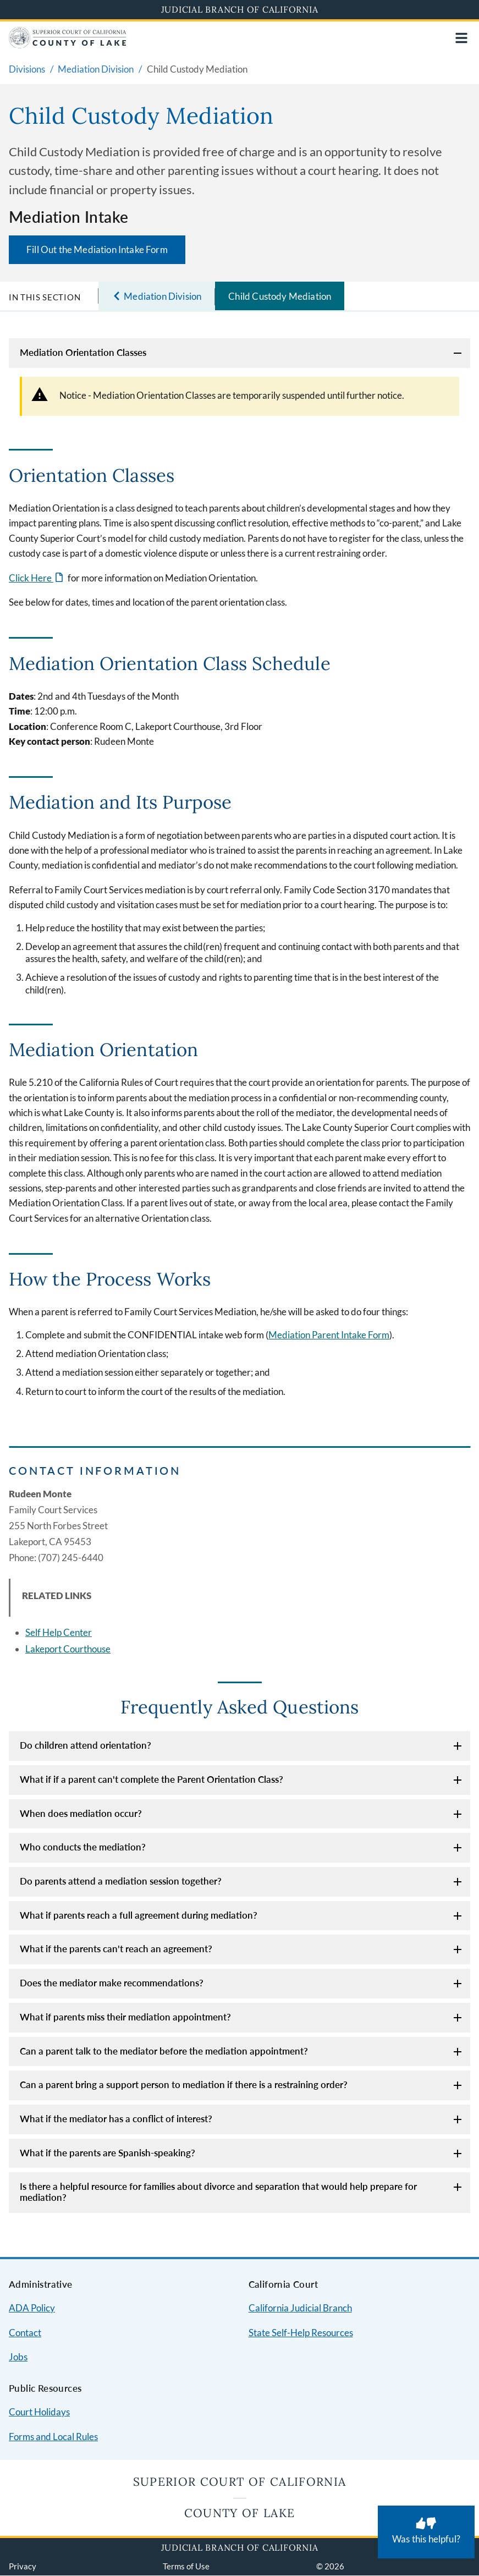  I want to click on State Self-Help Resources, so click(301, 2332).